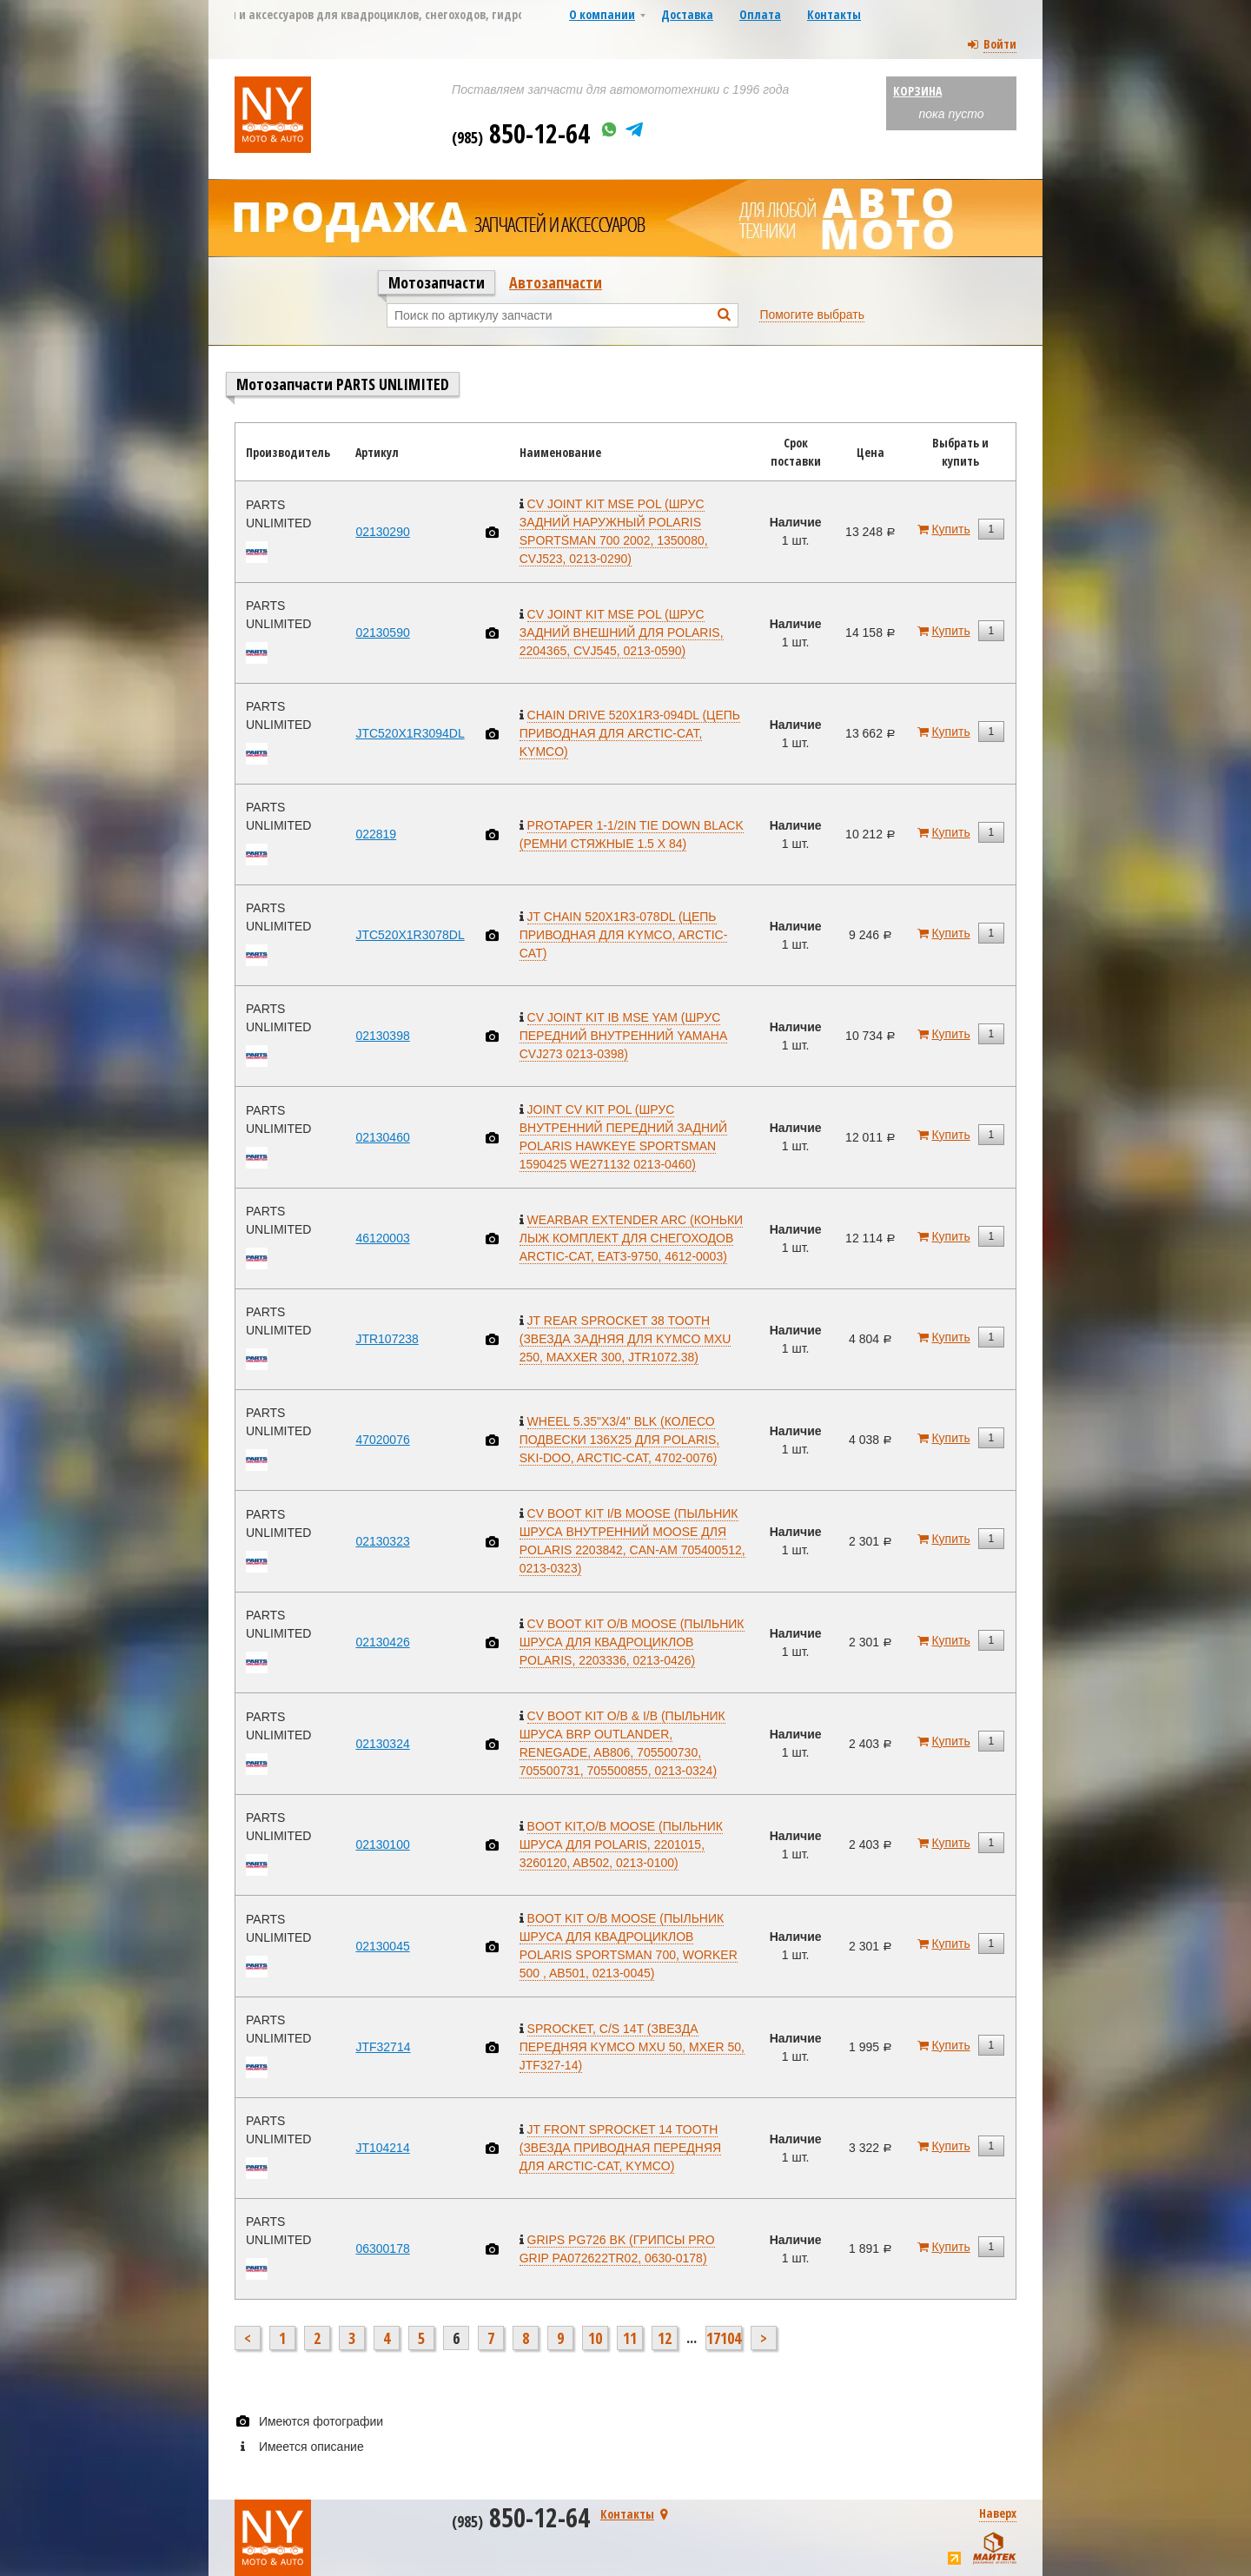 The width and height of the screenshot is (1251, 2576). Describe the element at coordinates (382, 1036) in the screenshot. I see `02130398` at that location.